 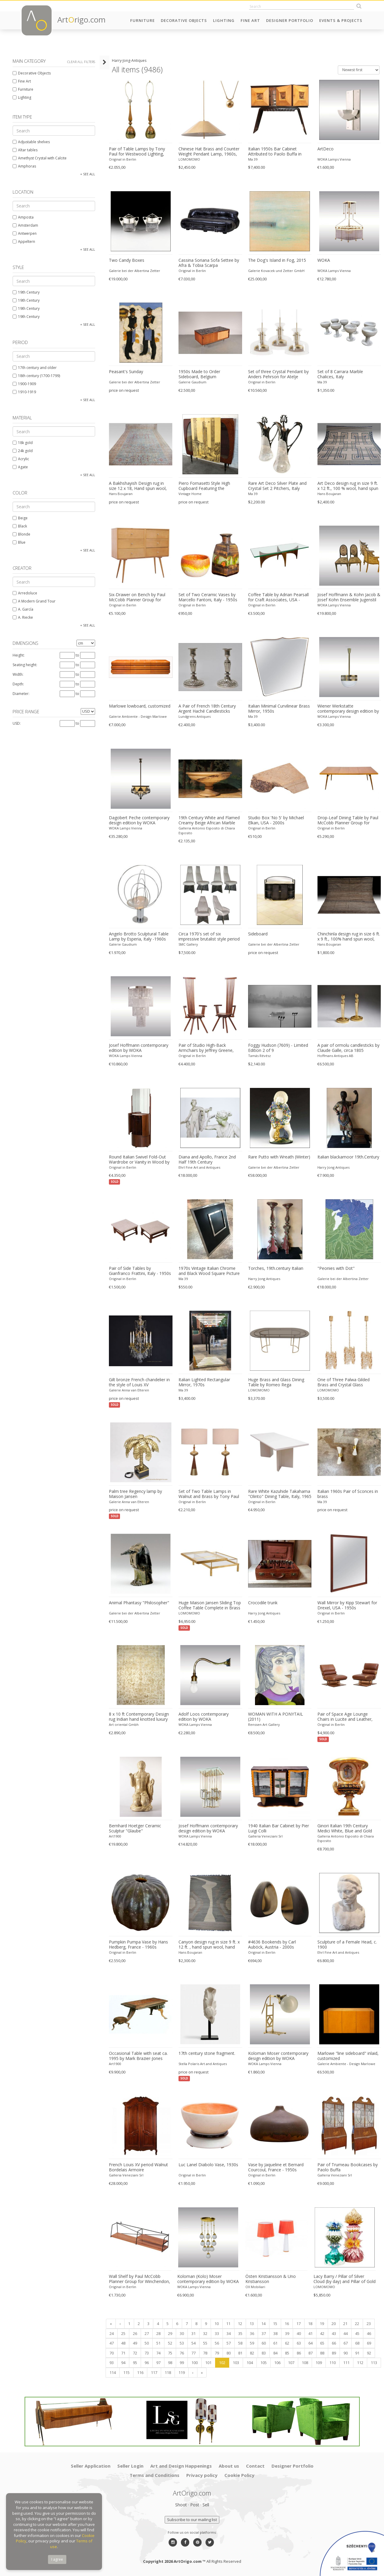 What do you see at coordinates (21, 534) in the screenshot?
I see `Blonde` at bounding box center [21, 534].